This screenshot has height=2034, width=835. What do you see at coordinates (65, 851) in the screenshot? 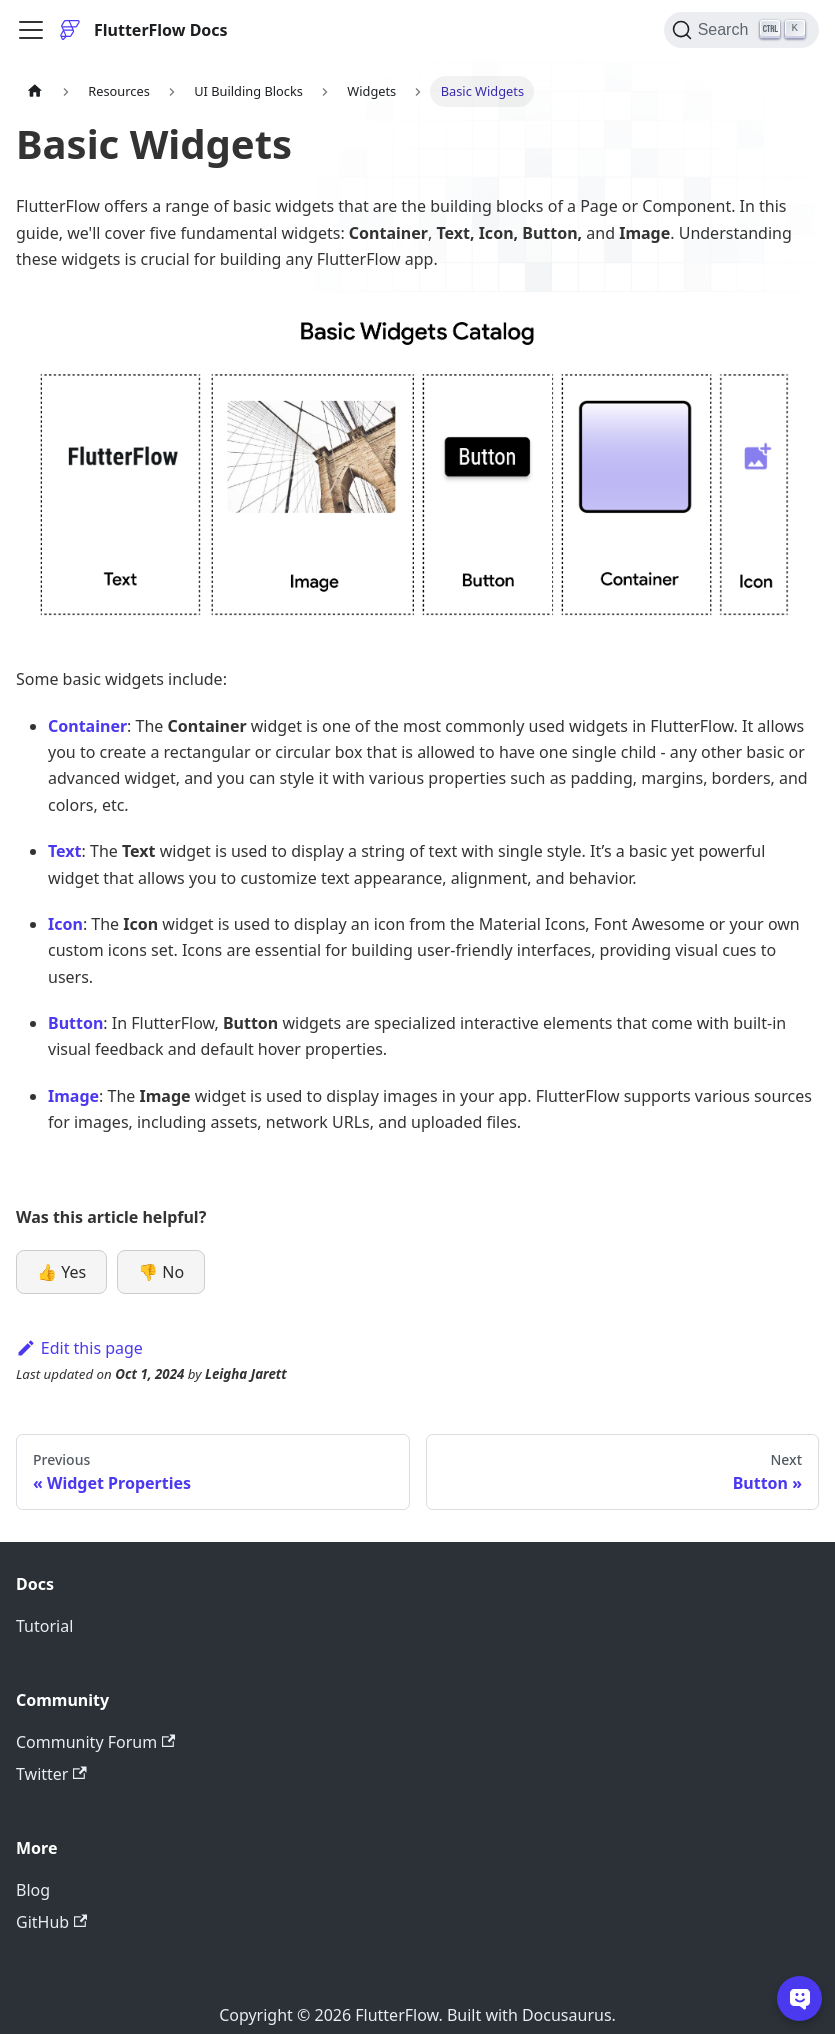
I see `Text` at bounding box center [65, 851].